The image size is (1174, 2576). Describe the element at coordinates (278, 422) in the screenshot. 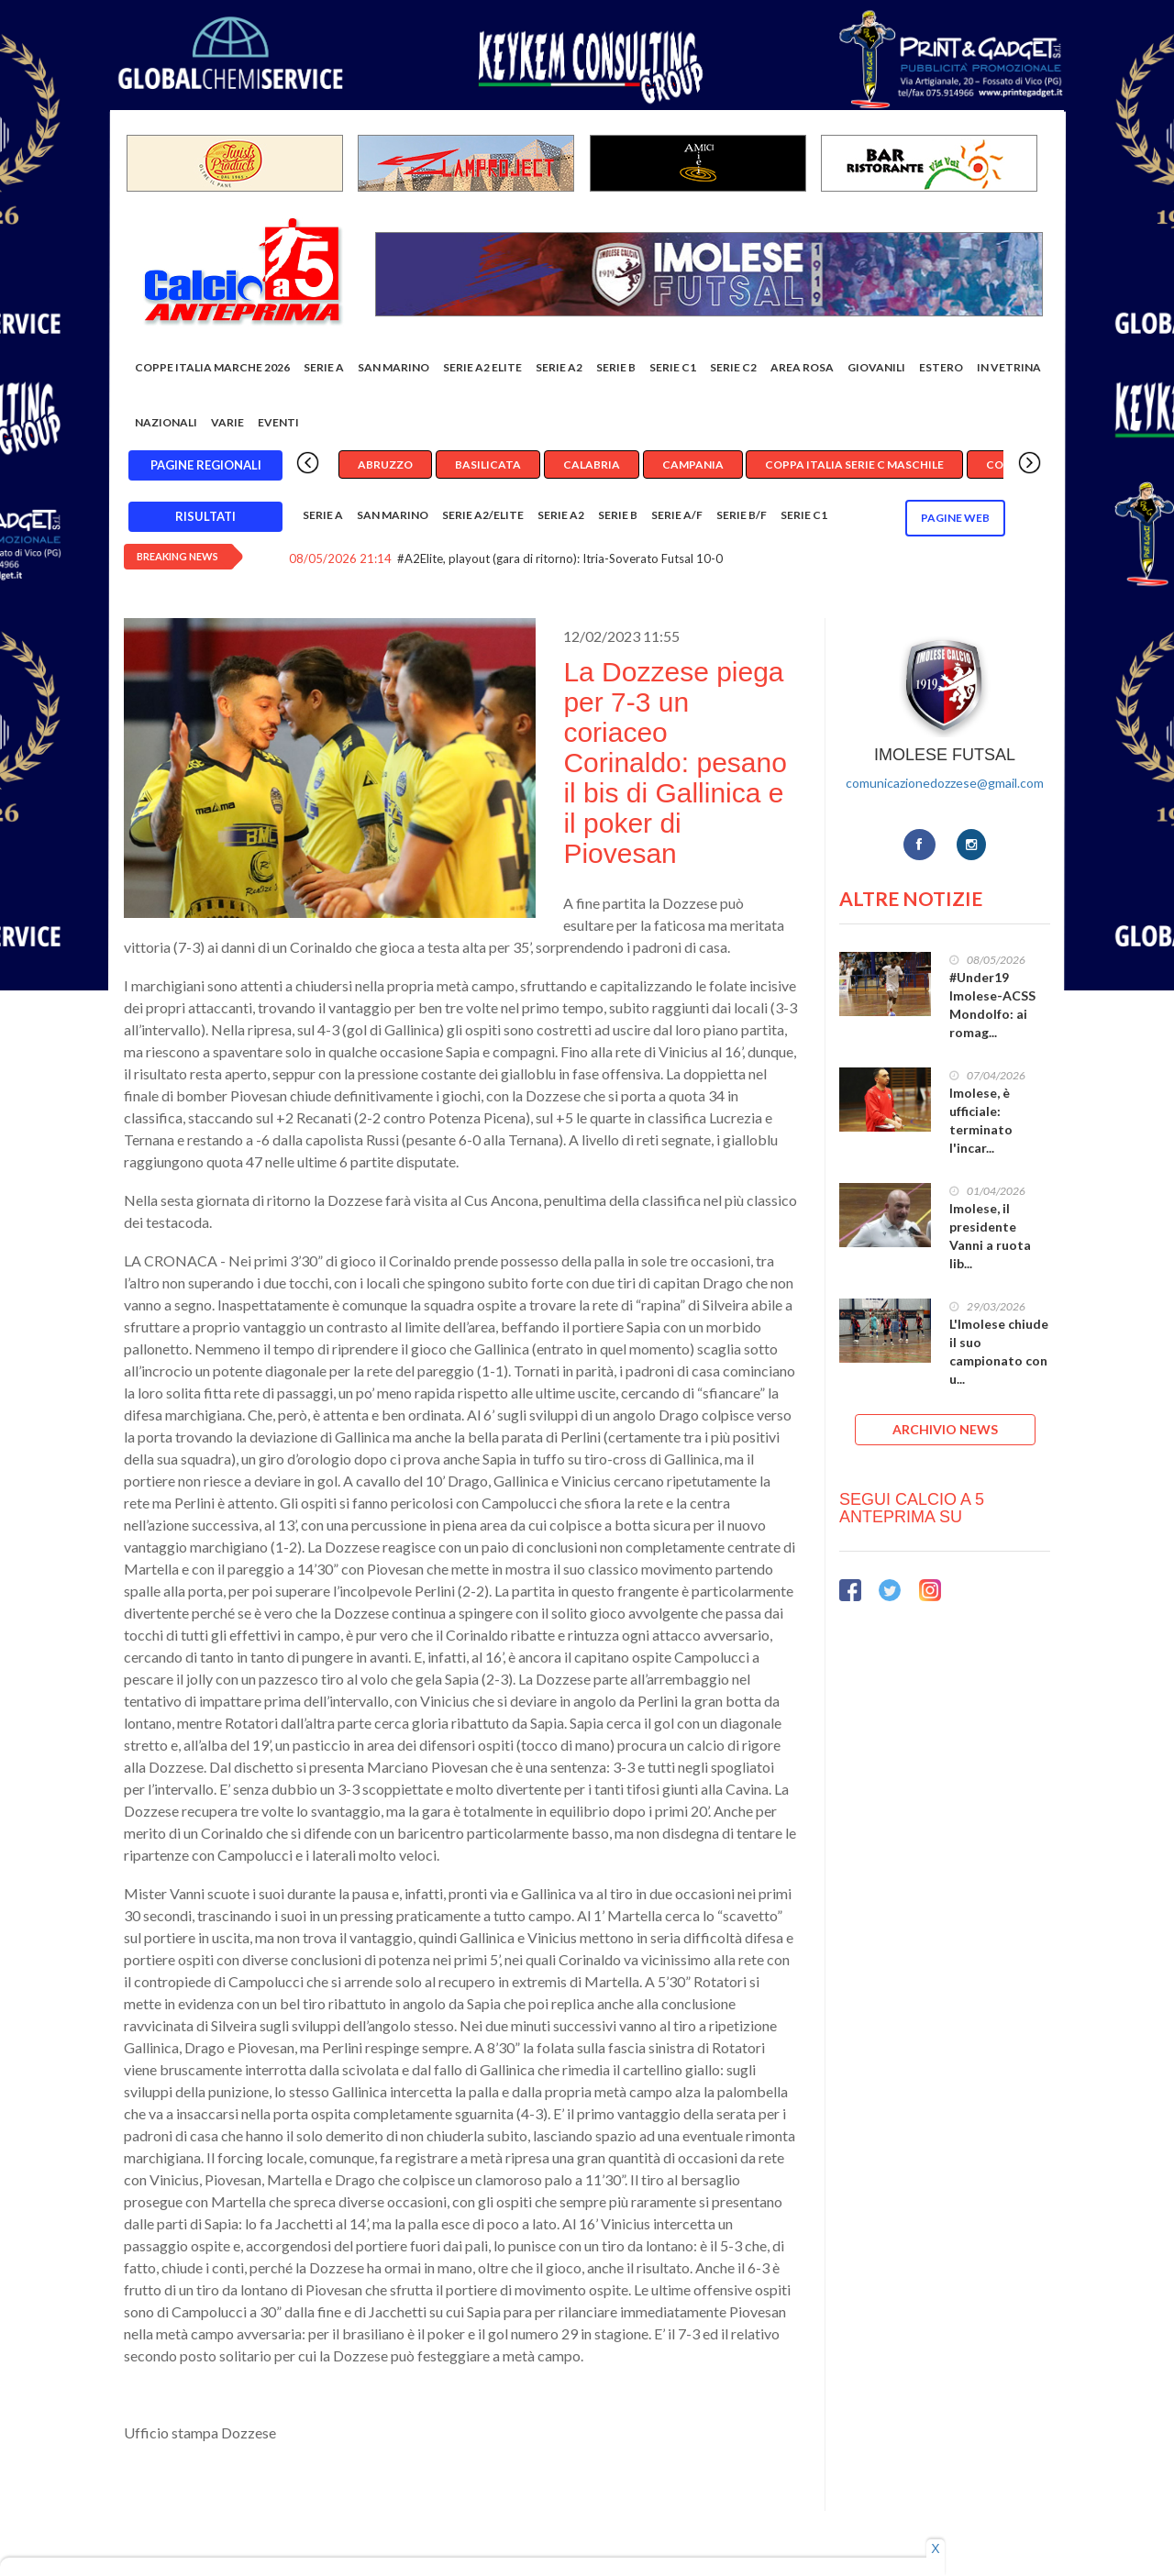

I see `EVENTI` at that location.